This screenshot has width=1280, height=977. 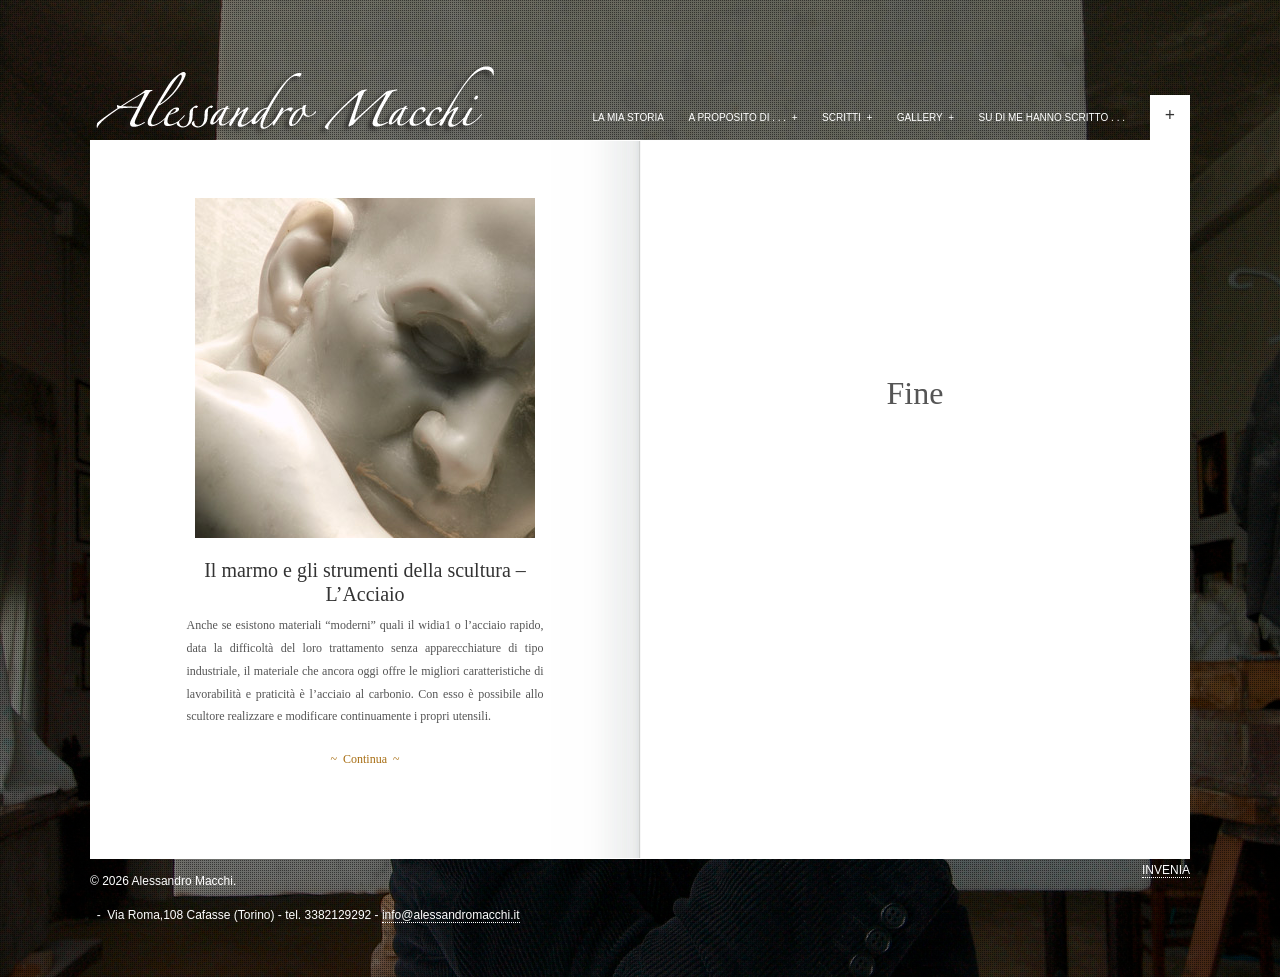 What do you see at coordinates (628, 117) in the screenshot?
I see `La mia storia` at bounding box center [628, 117].